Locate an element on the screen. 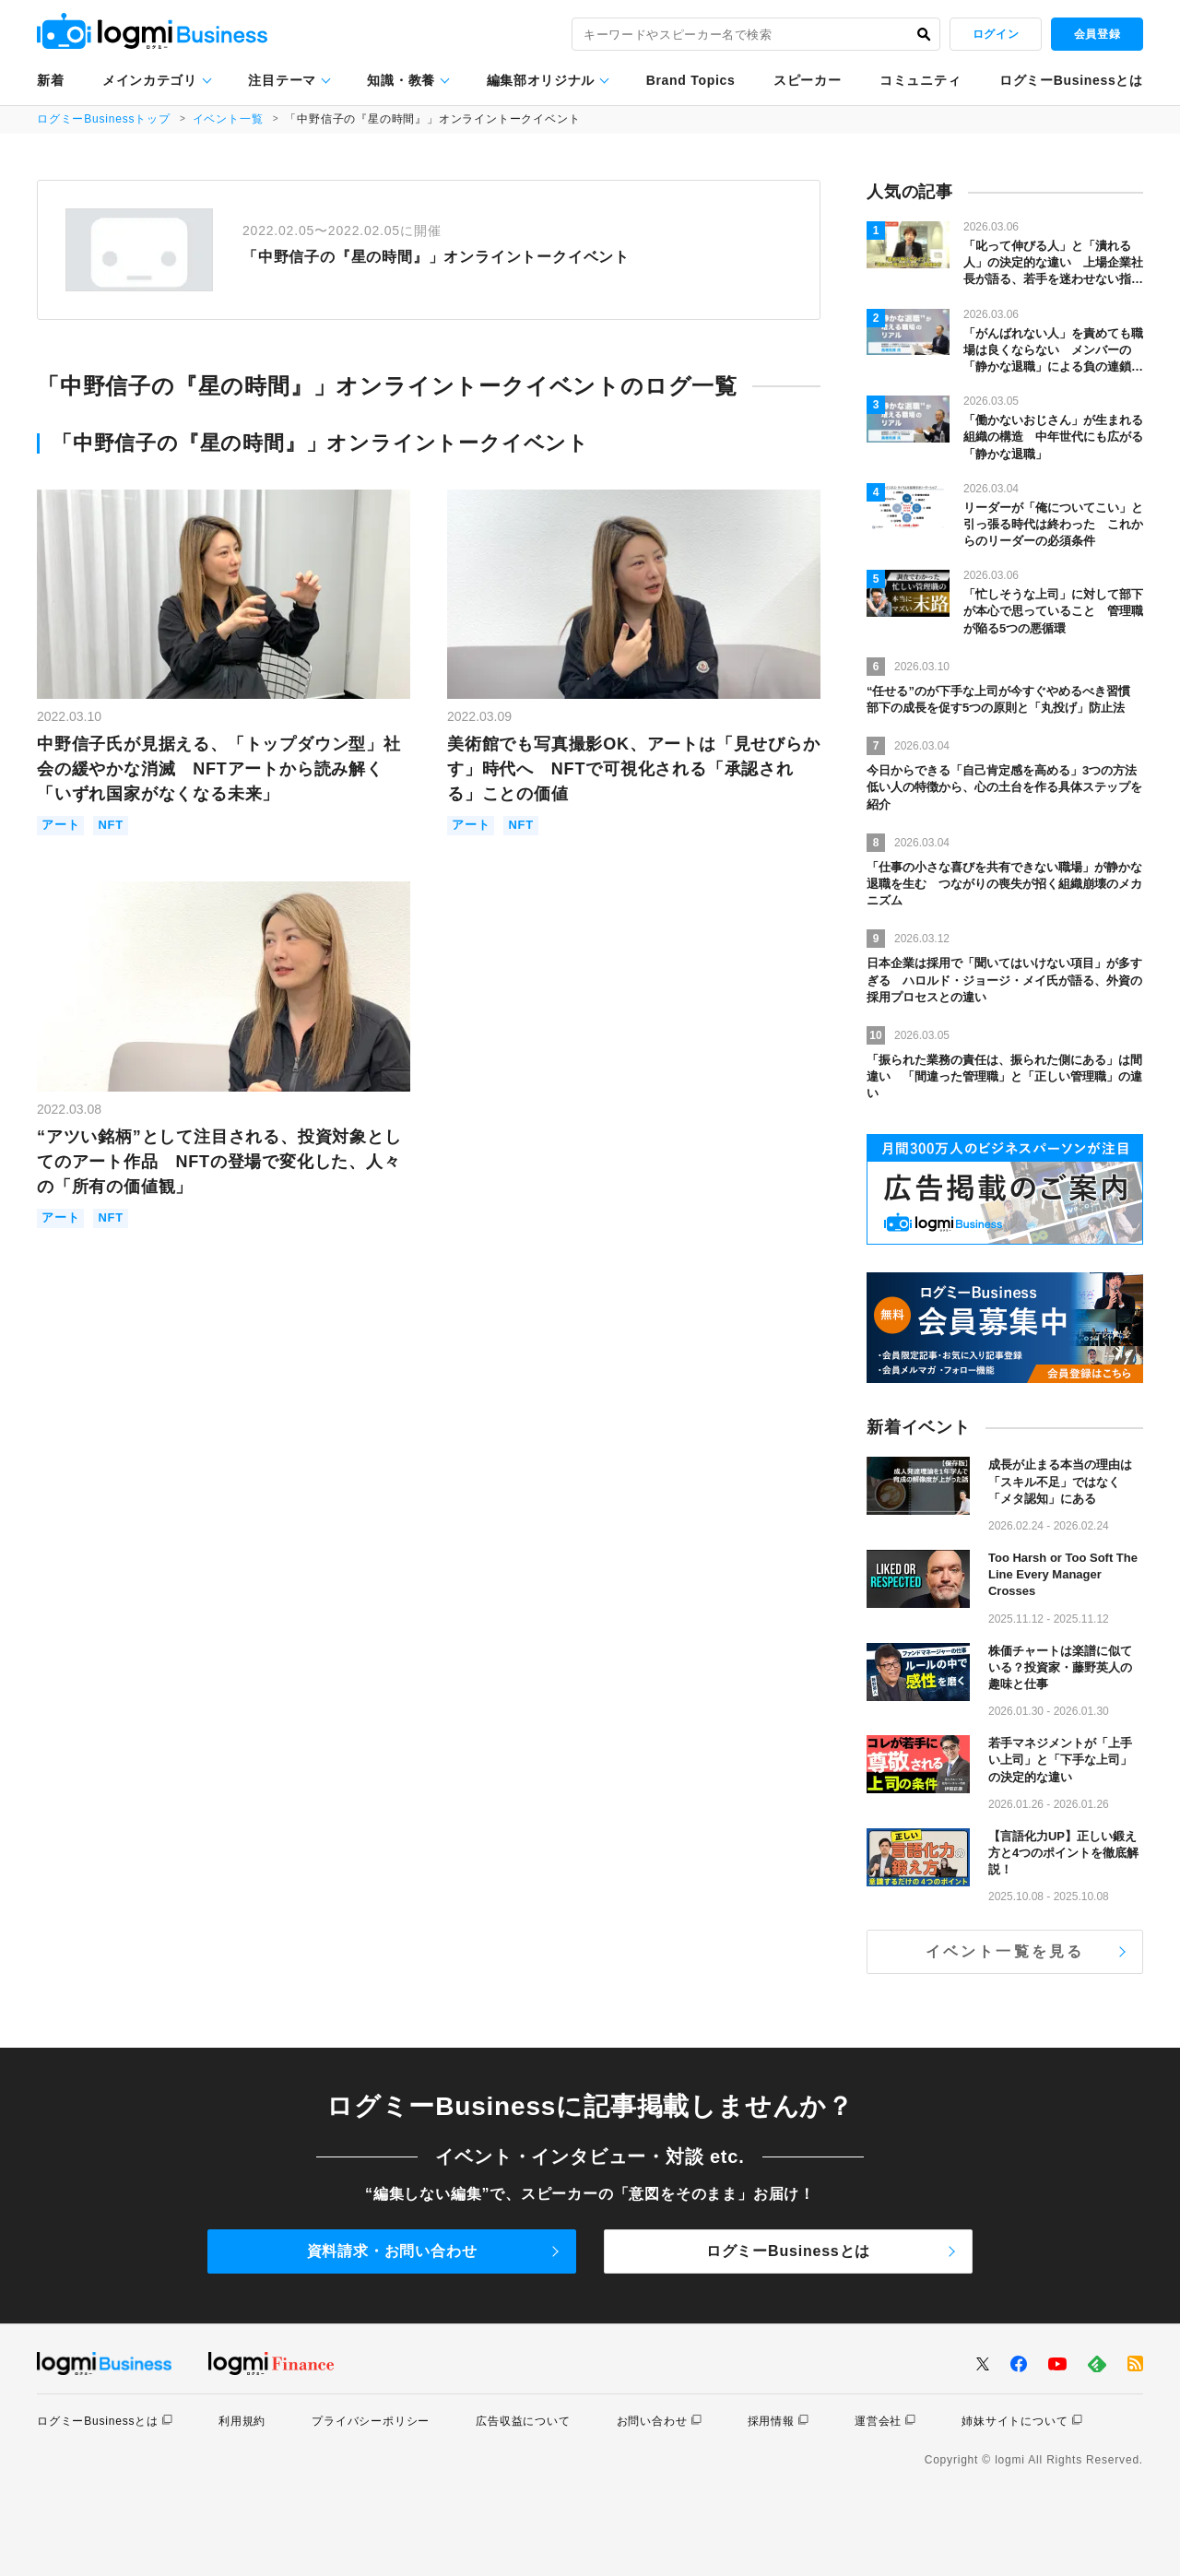  新着 is located at coordinates (50, 80).